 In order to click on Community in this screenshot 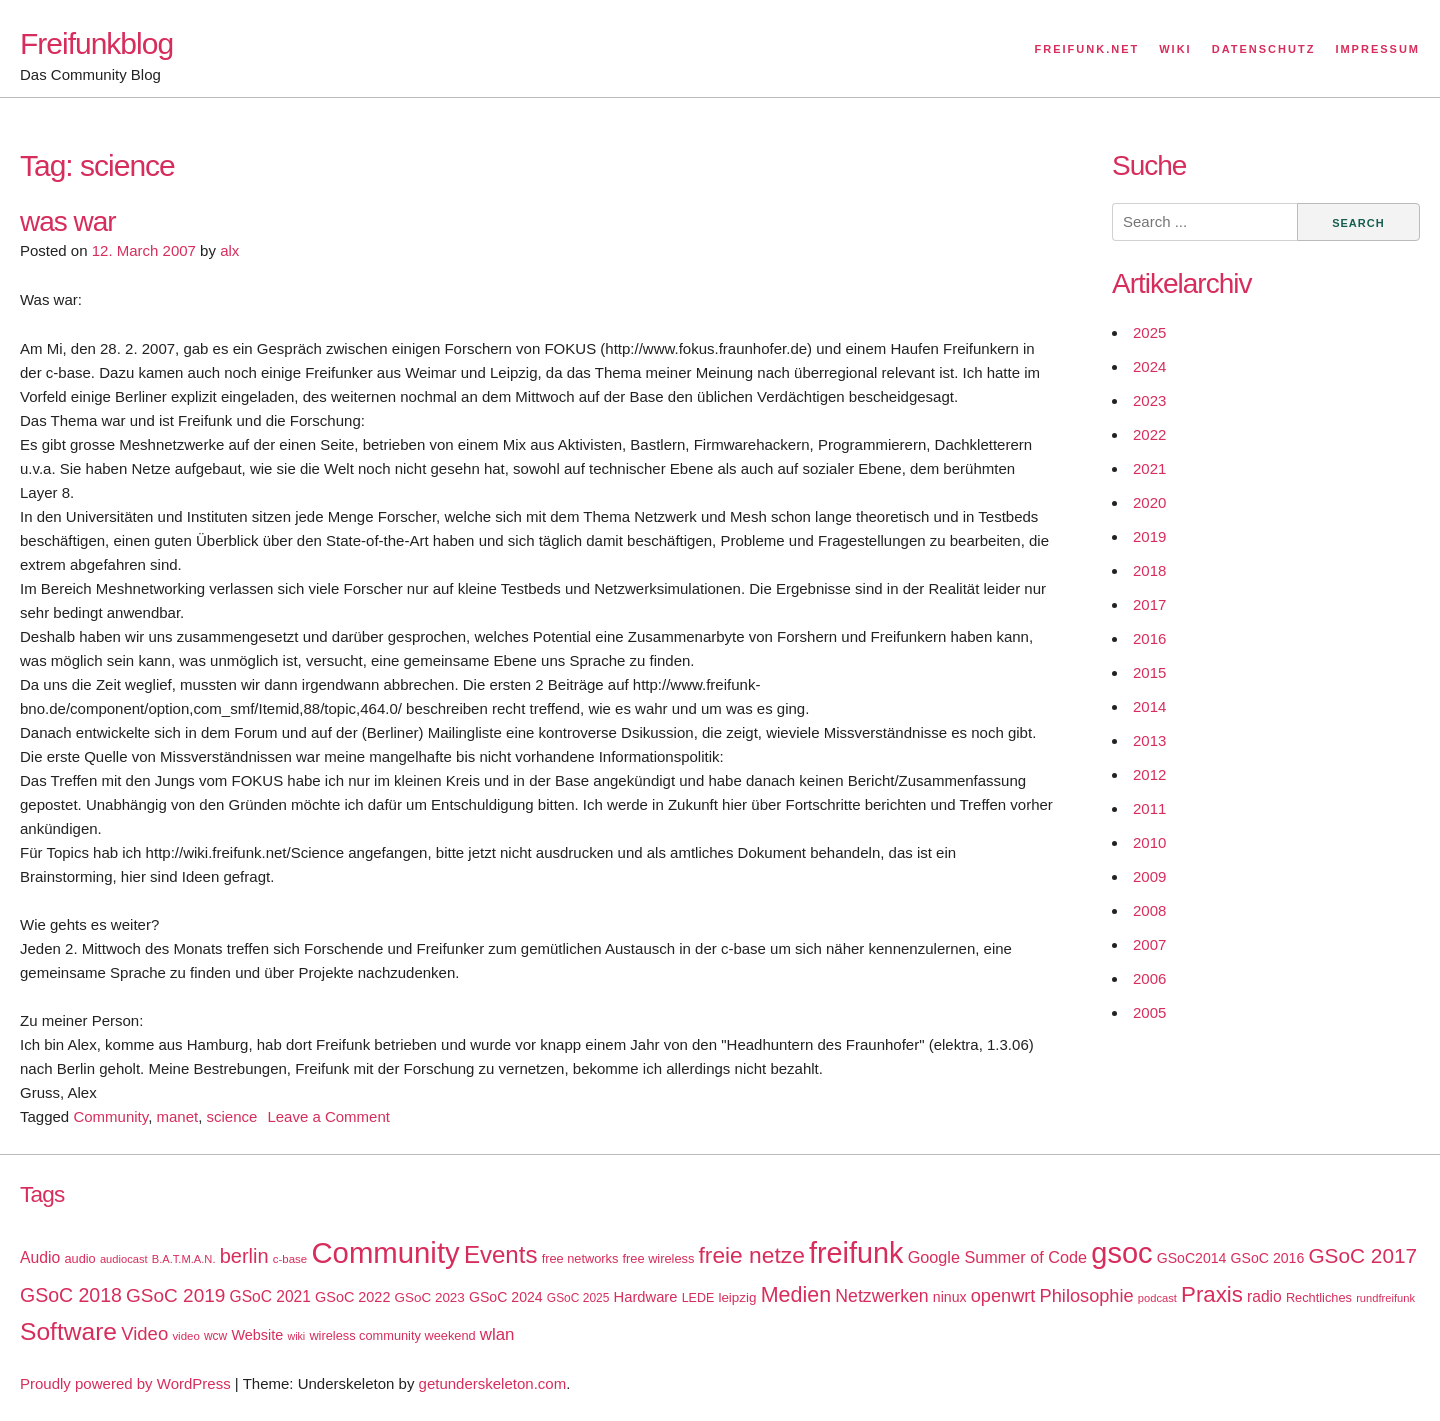, I will do `click(110, 1116)`.